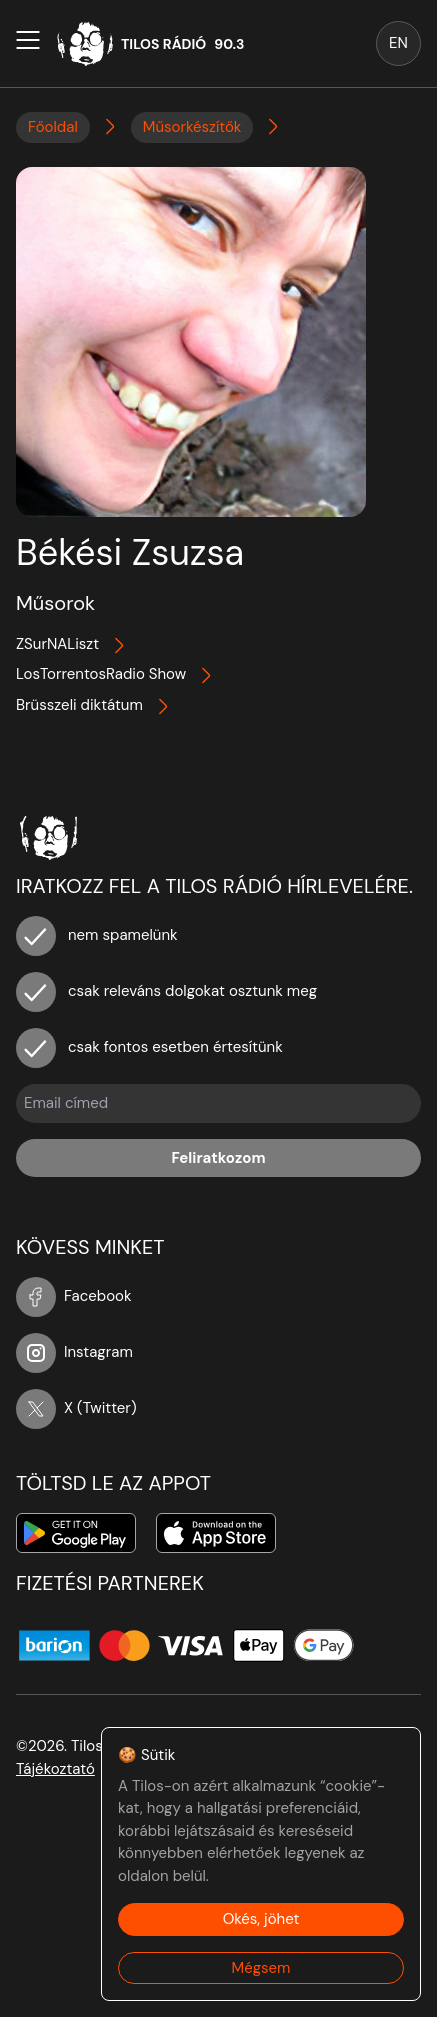  I want to click on Mégsem [Decline cookies], so click(261, 1968).